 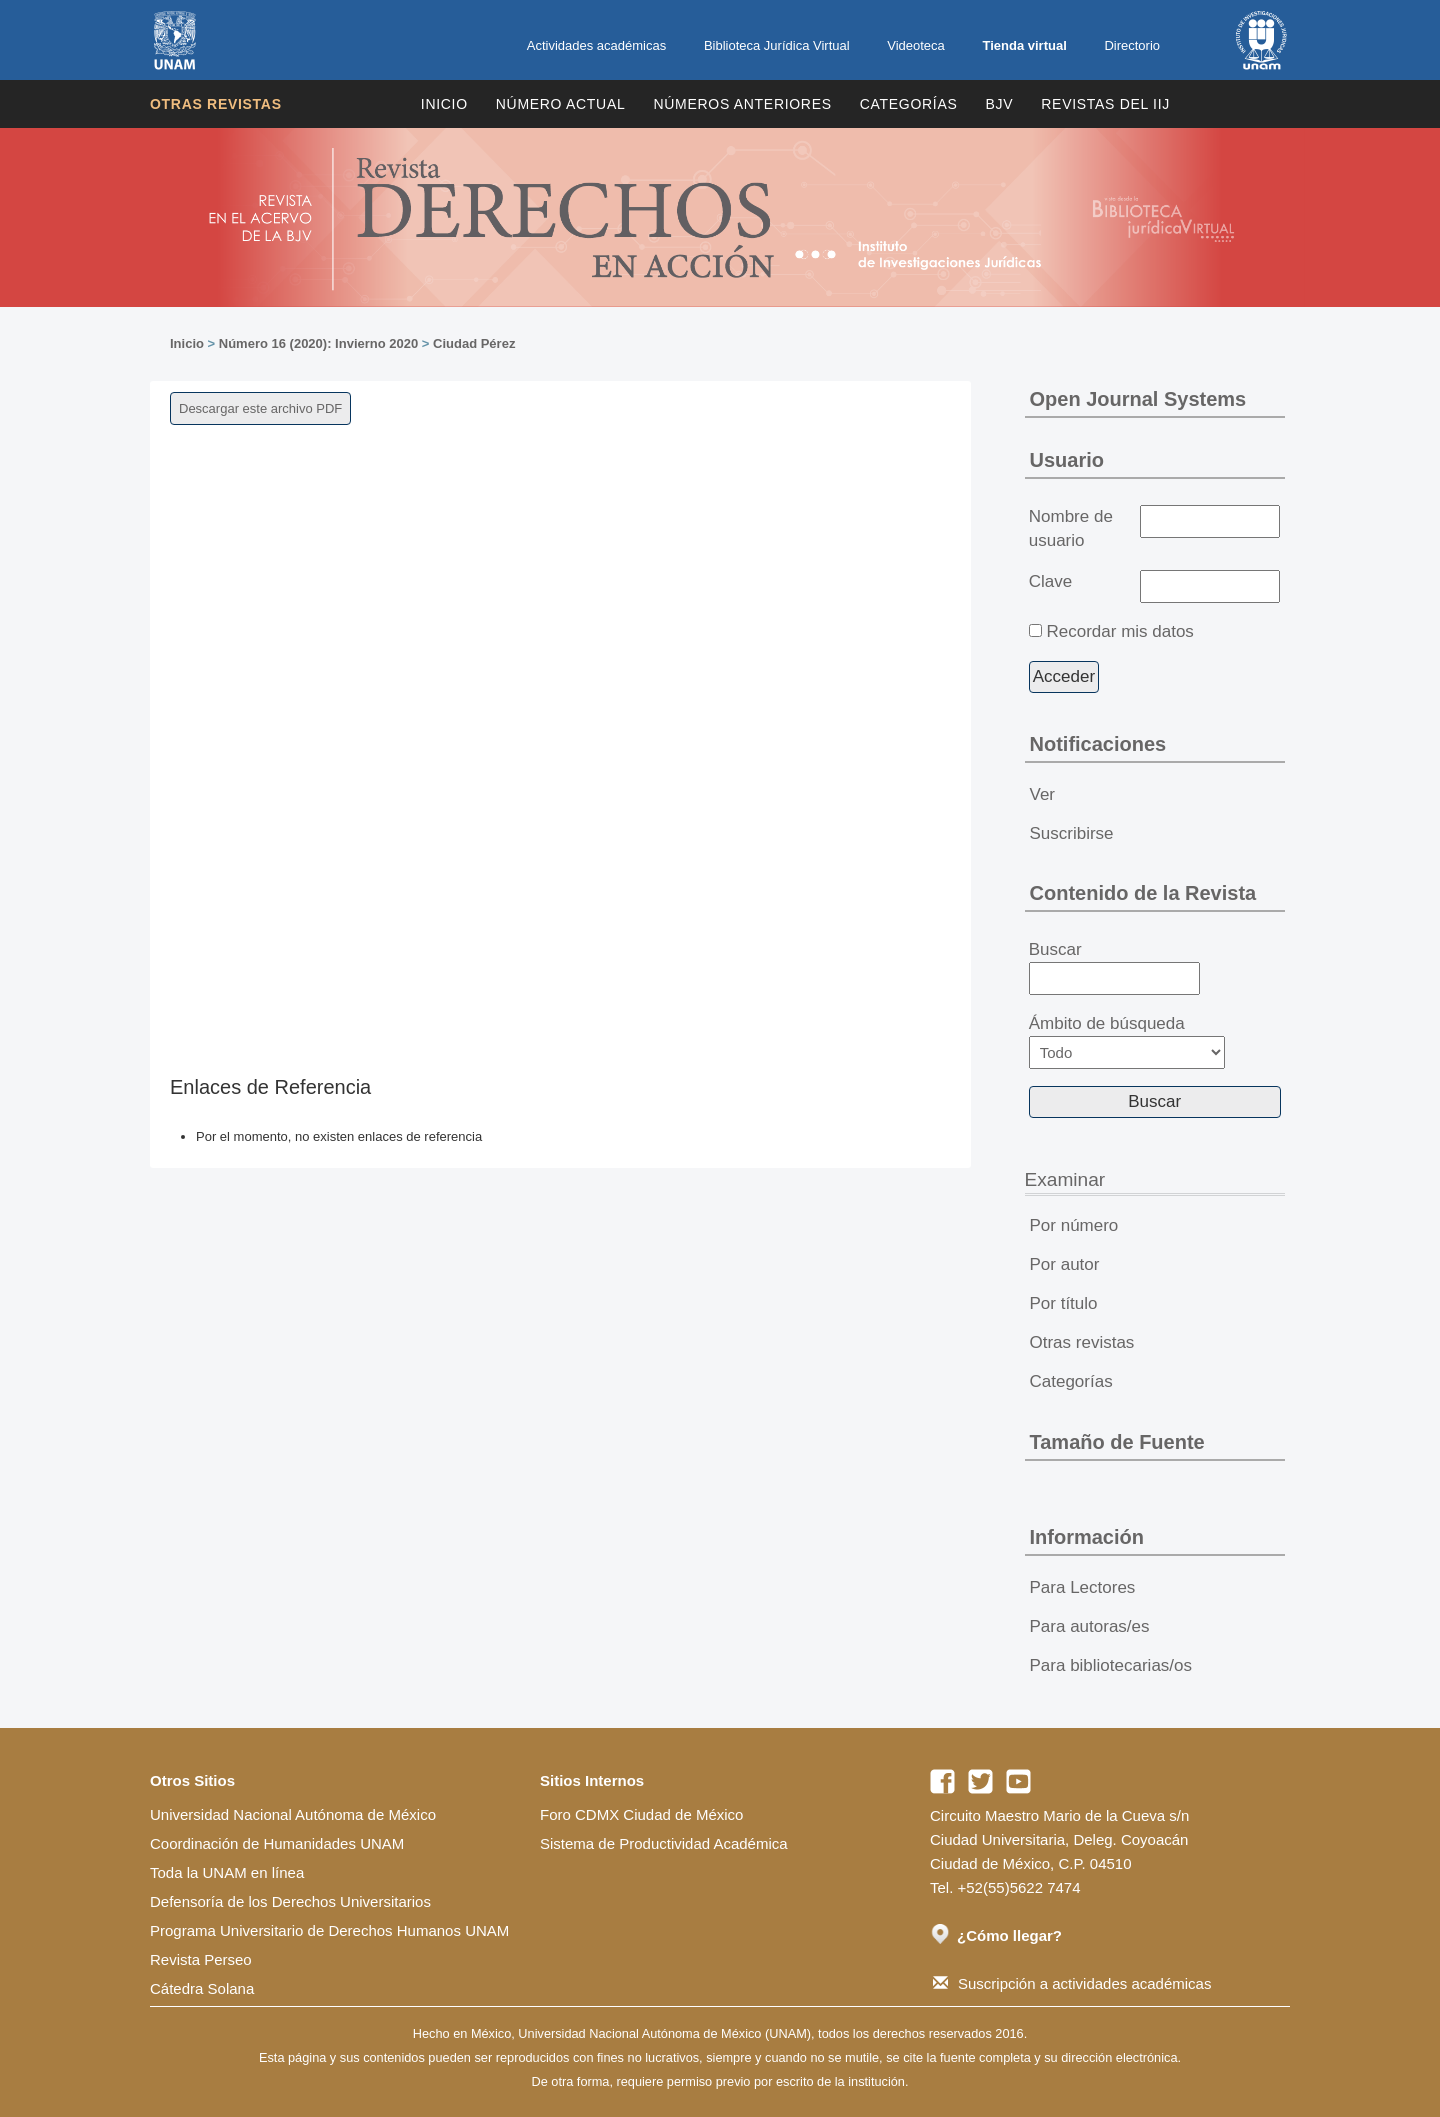 What do you see at coordinates (1090, 1626) in the screenshot?
I see `Para autoras/es` at bounding box center [1090, 1626].